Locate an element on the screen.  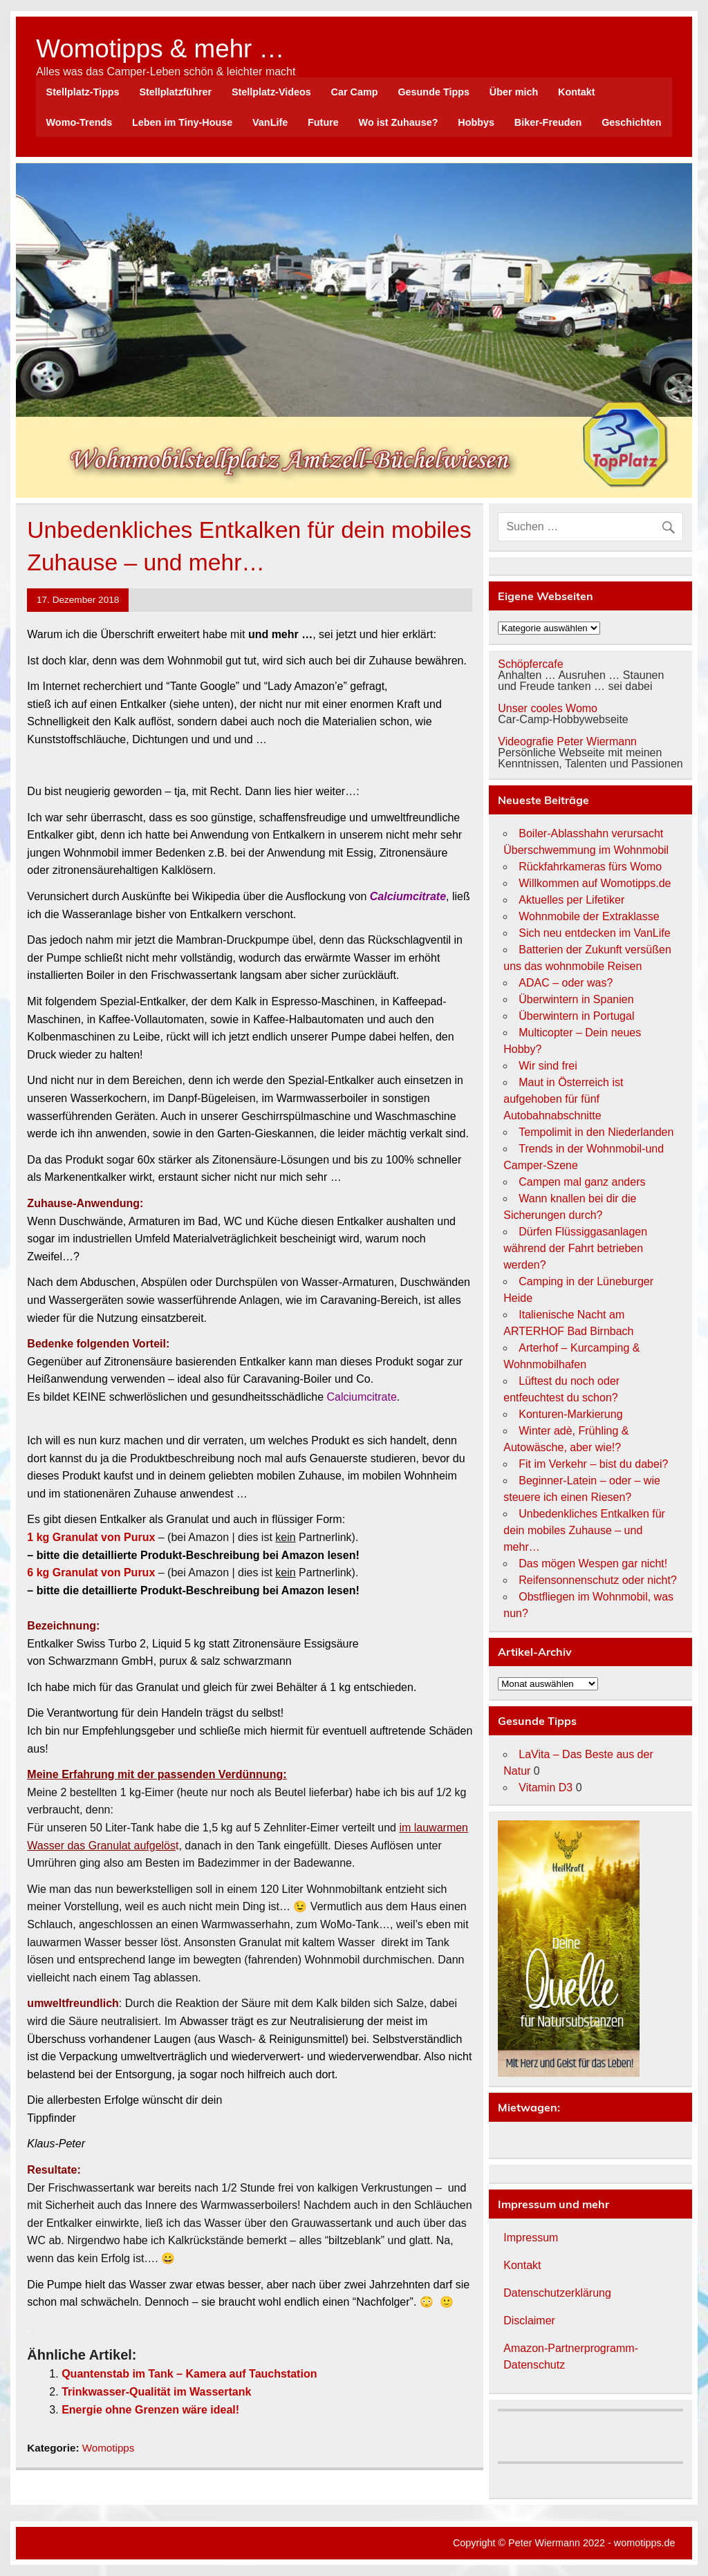
Unbedenkliches Entkalken für dein mobiles Zuhause – und mehr… is located at coordinates (584, 1530).